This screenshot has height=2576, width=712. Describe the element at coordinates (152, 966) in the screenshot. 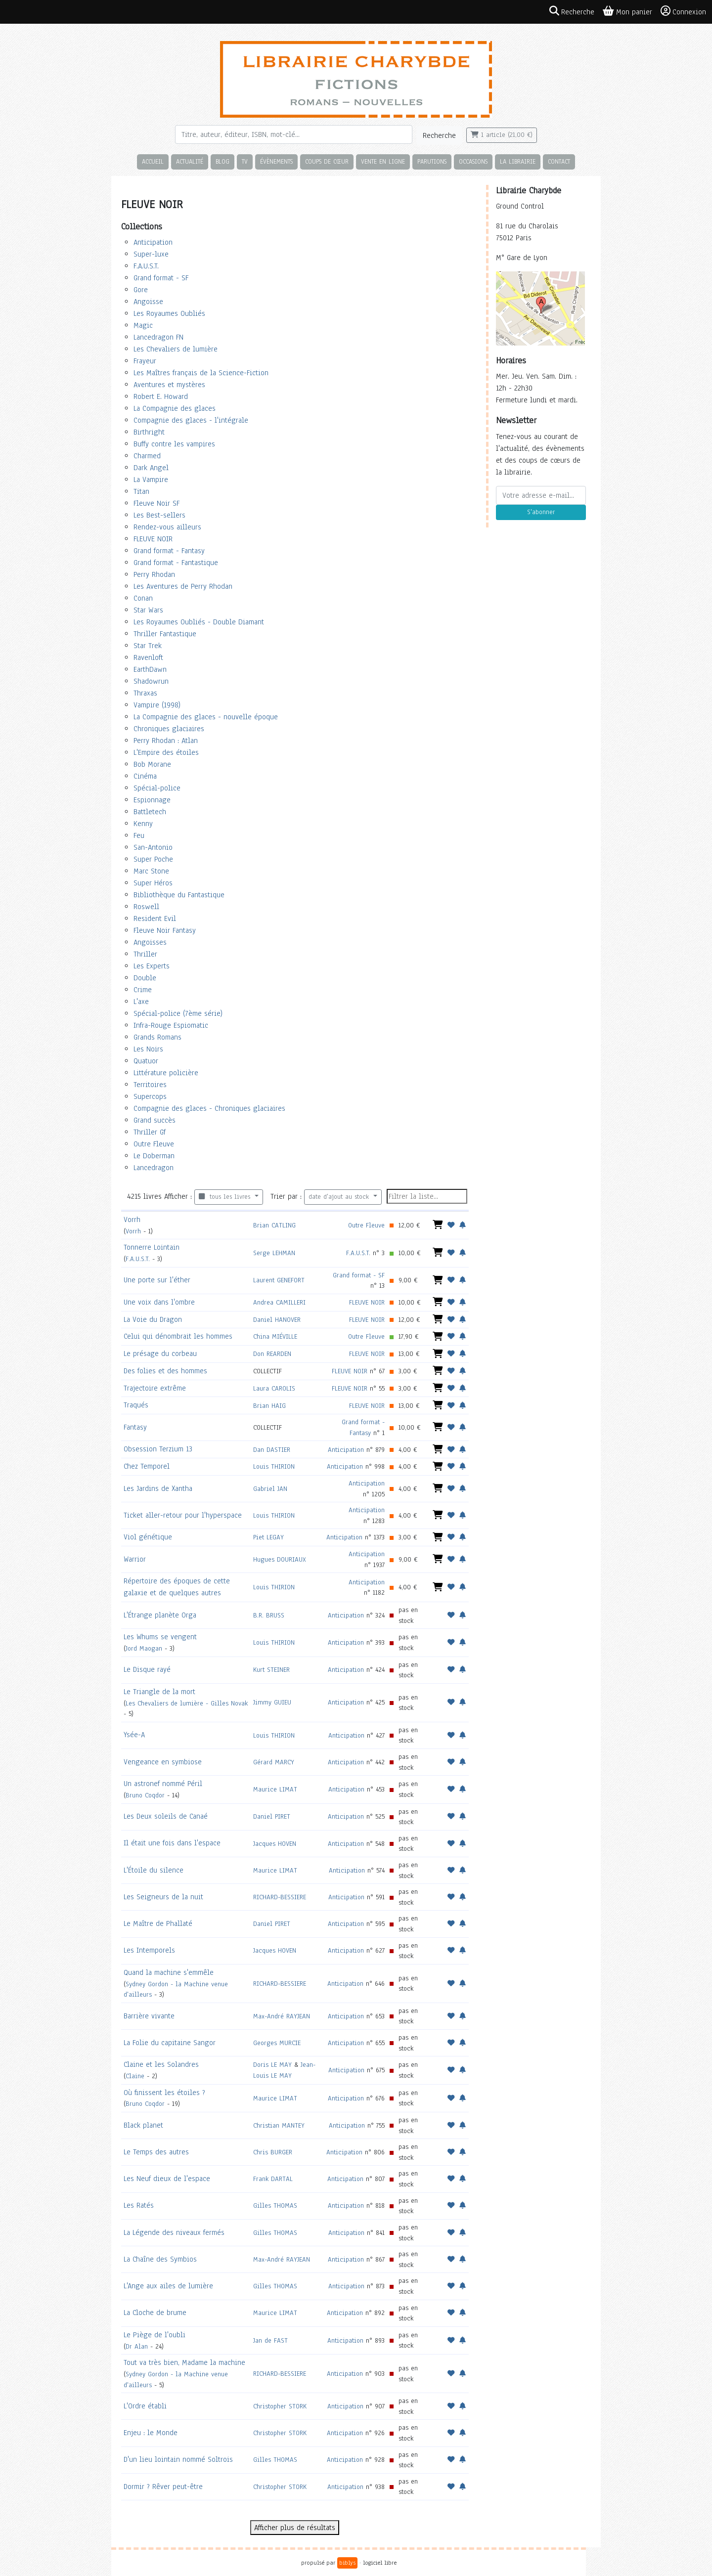

I see `Les Experts` at that location.